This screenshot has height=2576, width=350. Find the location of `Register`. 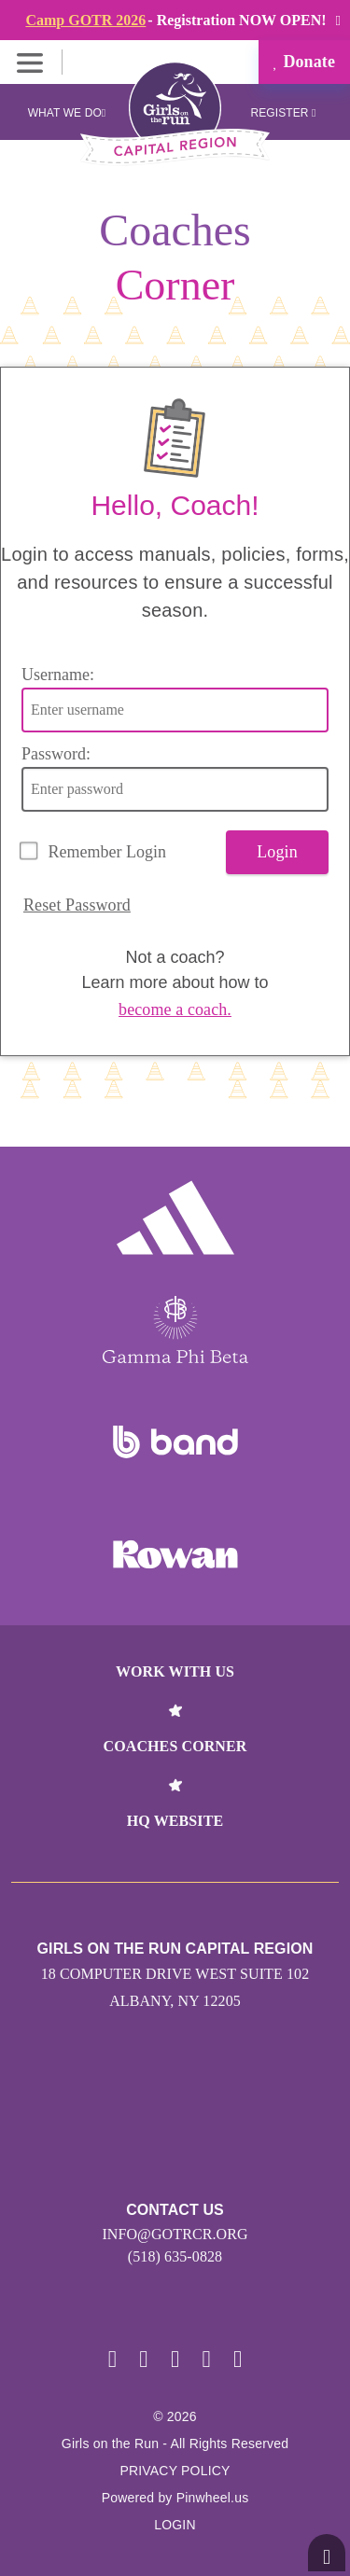

Register is located at coordinates (282, 112).